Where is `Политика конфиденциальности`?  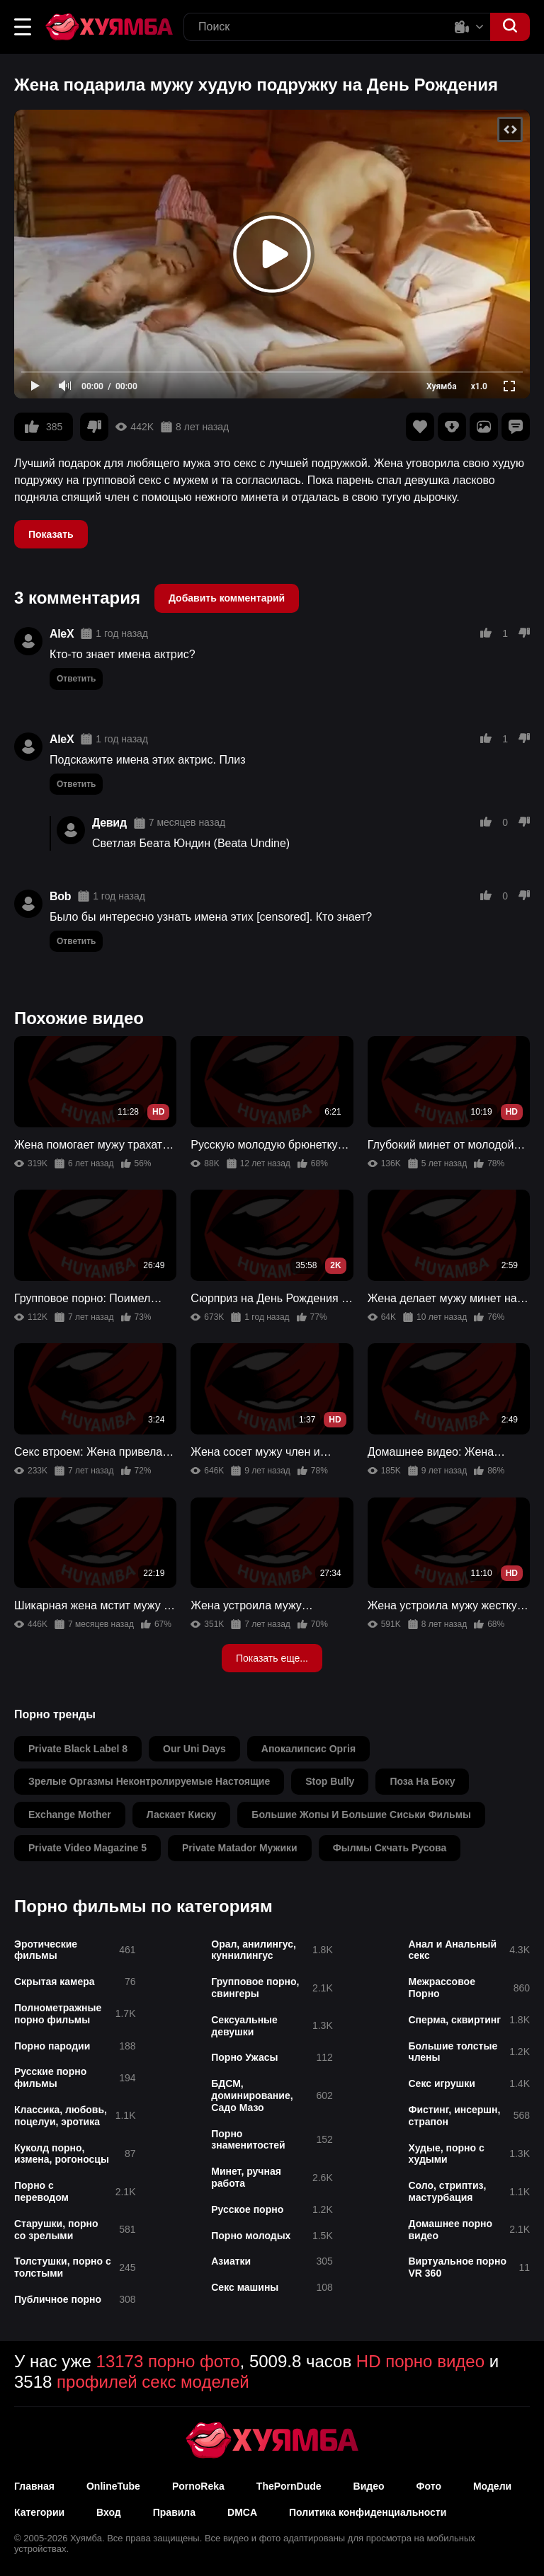
Политика конфиденциальности is located at coordinates (367, 2512).